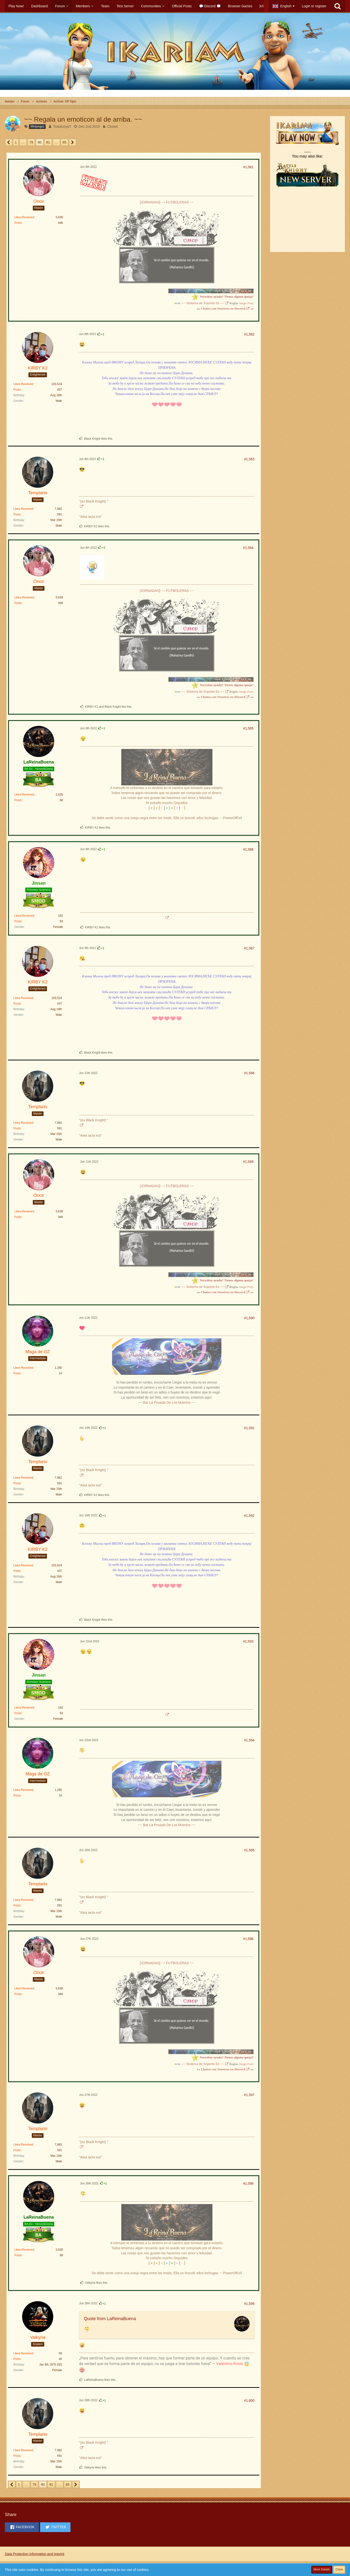 The height and width of the screenshot is (2576, 350). What do you see at coordinates (24, 217) in the screenshot?
I see `Likes Received` at bounding box center [24, 217].